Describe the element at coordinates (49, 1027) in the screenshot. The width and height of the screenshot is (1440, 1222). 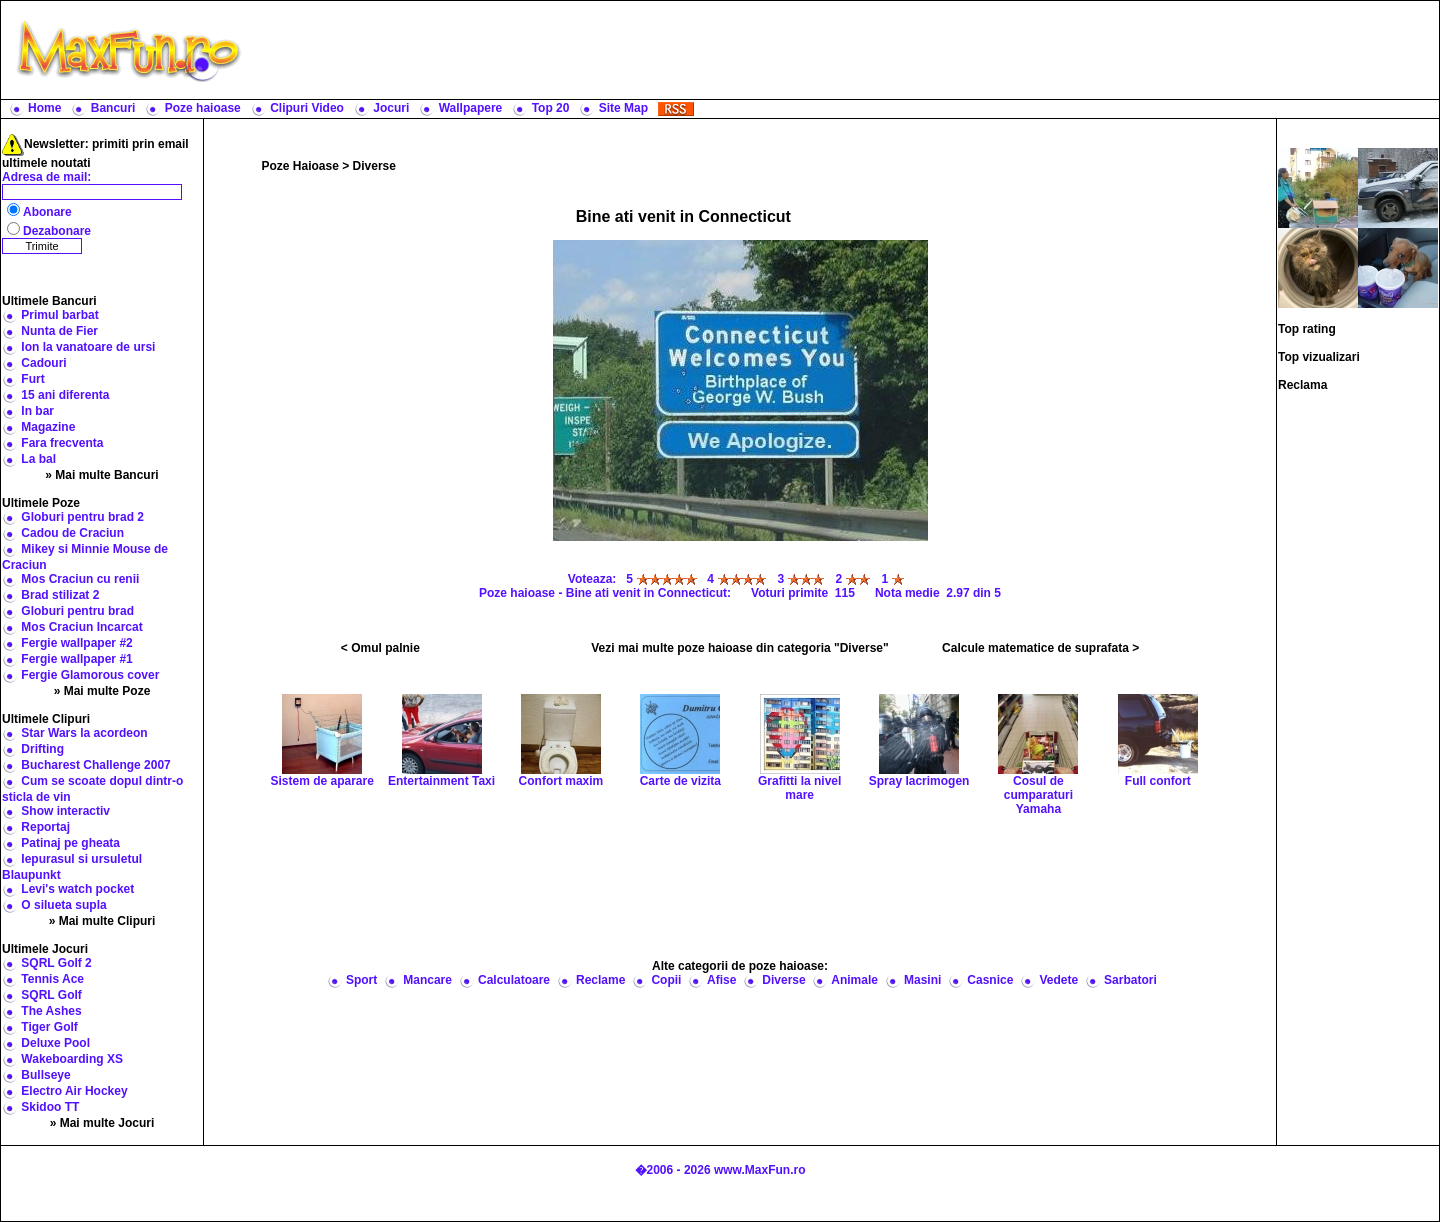
I see `Tiger Golf` at that location.